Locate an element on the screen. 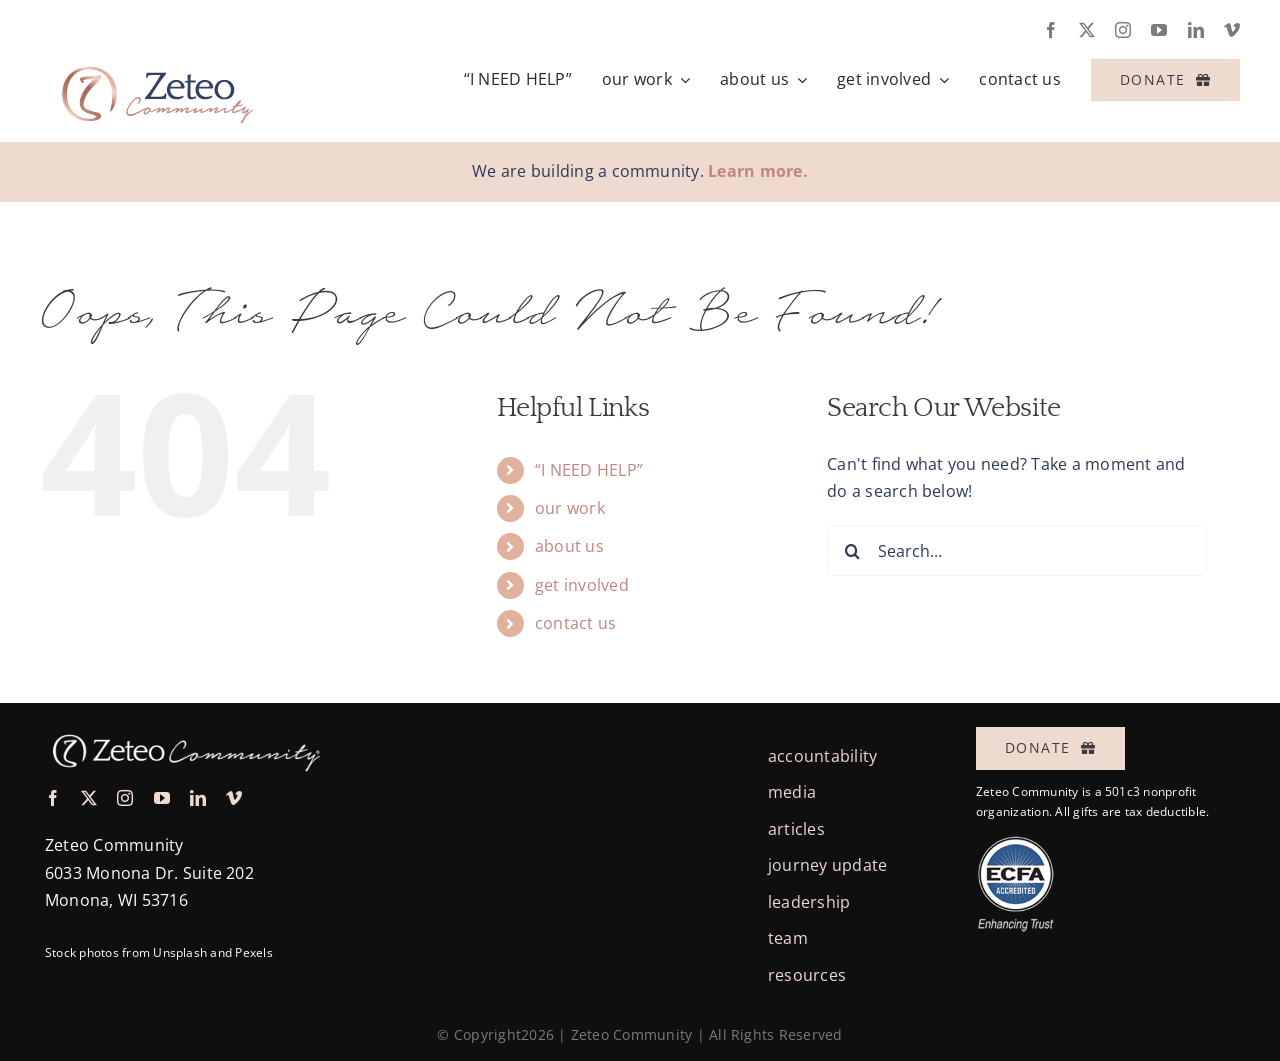 This screenshot has width=1280, height=1061. [vimeo] is located at coordinates (1232, 30).